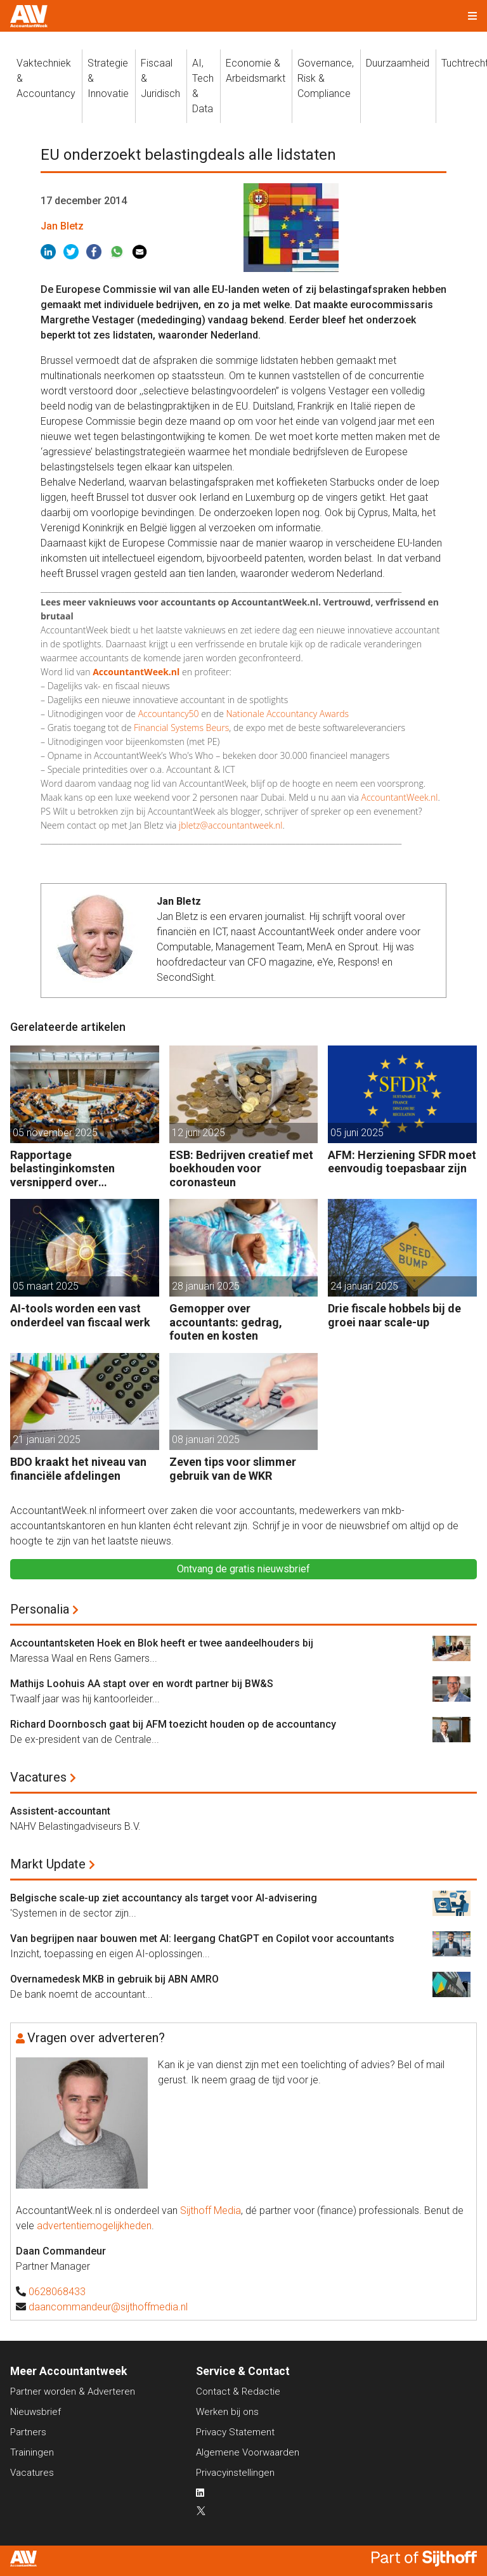 This screenshot has width=487, height=2576. I want to click on 0628068433, so click(57, 2292).